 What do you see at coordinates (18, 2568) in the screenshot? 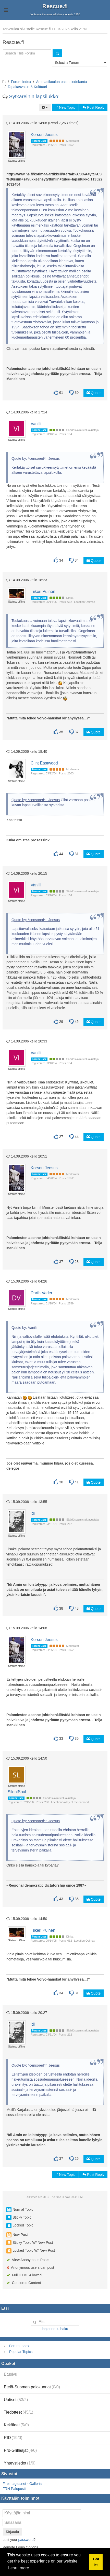
I see `Learn more [button]` at bounding box center [18, 2568].